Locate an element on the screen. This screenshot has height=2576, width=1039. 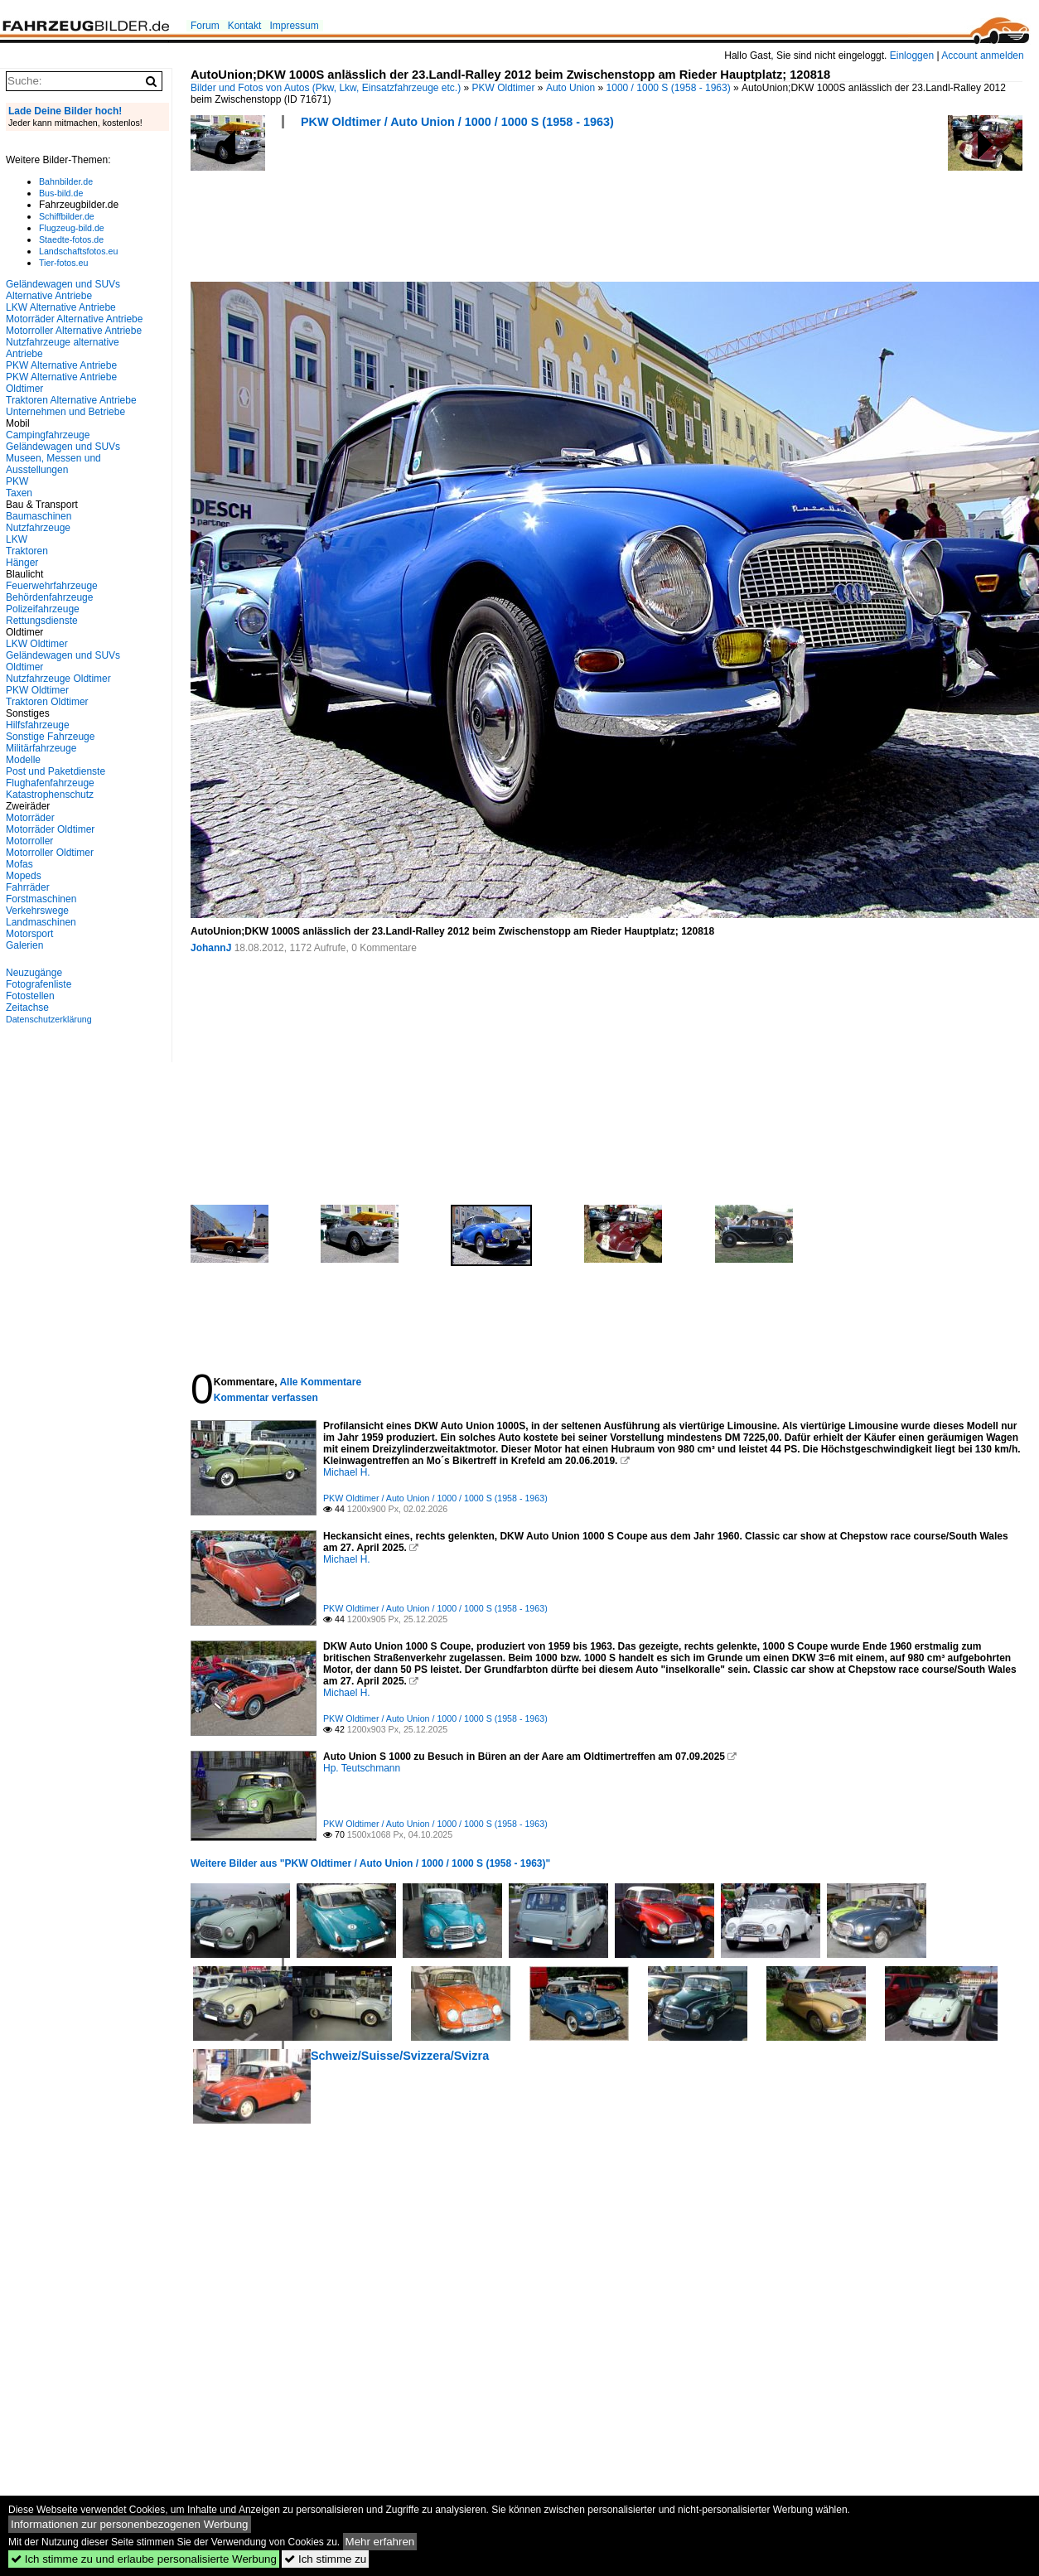
Ich stimme zu und erlaube personalisierte Werbung is located at coordinates (144, 2559).